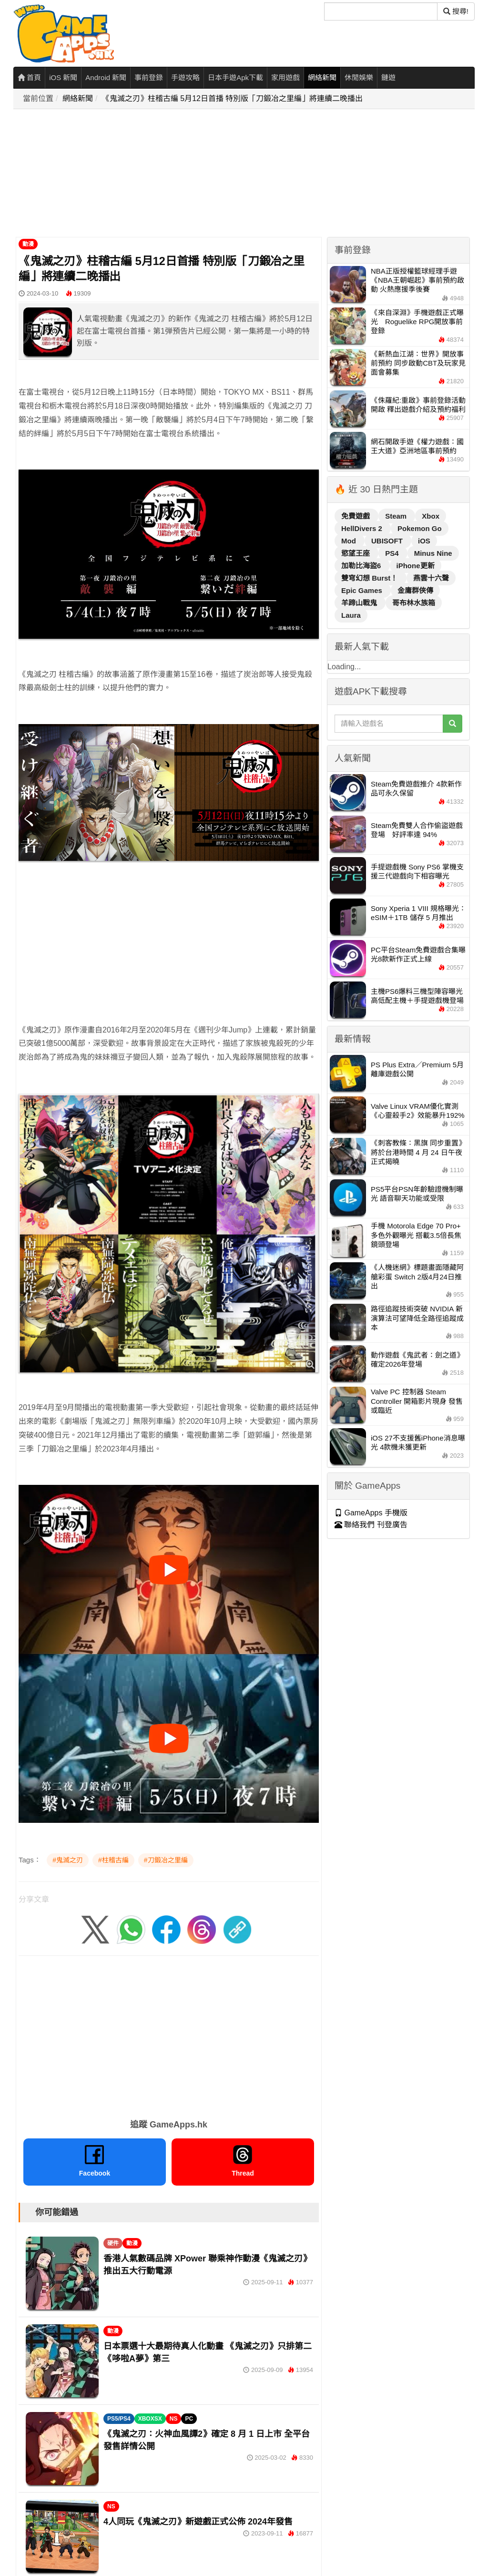  What do you see at coordinates (455, 11) in the screenshot?
I see `搜尋! [搜尋]` at bounding box center [455, 11].